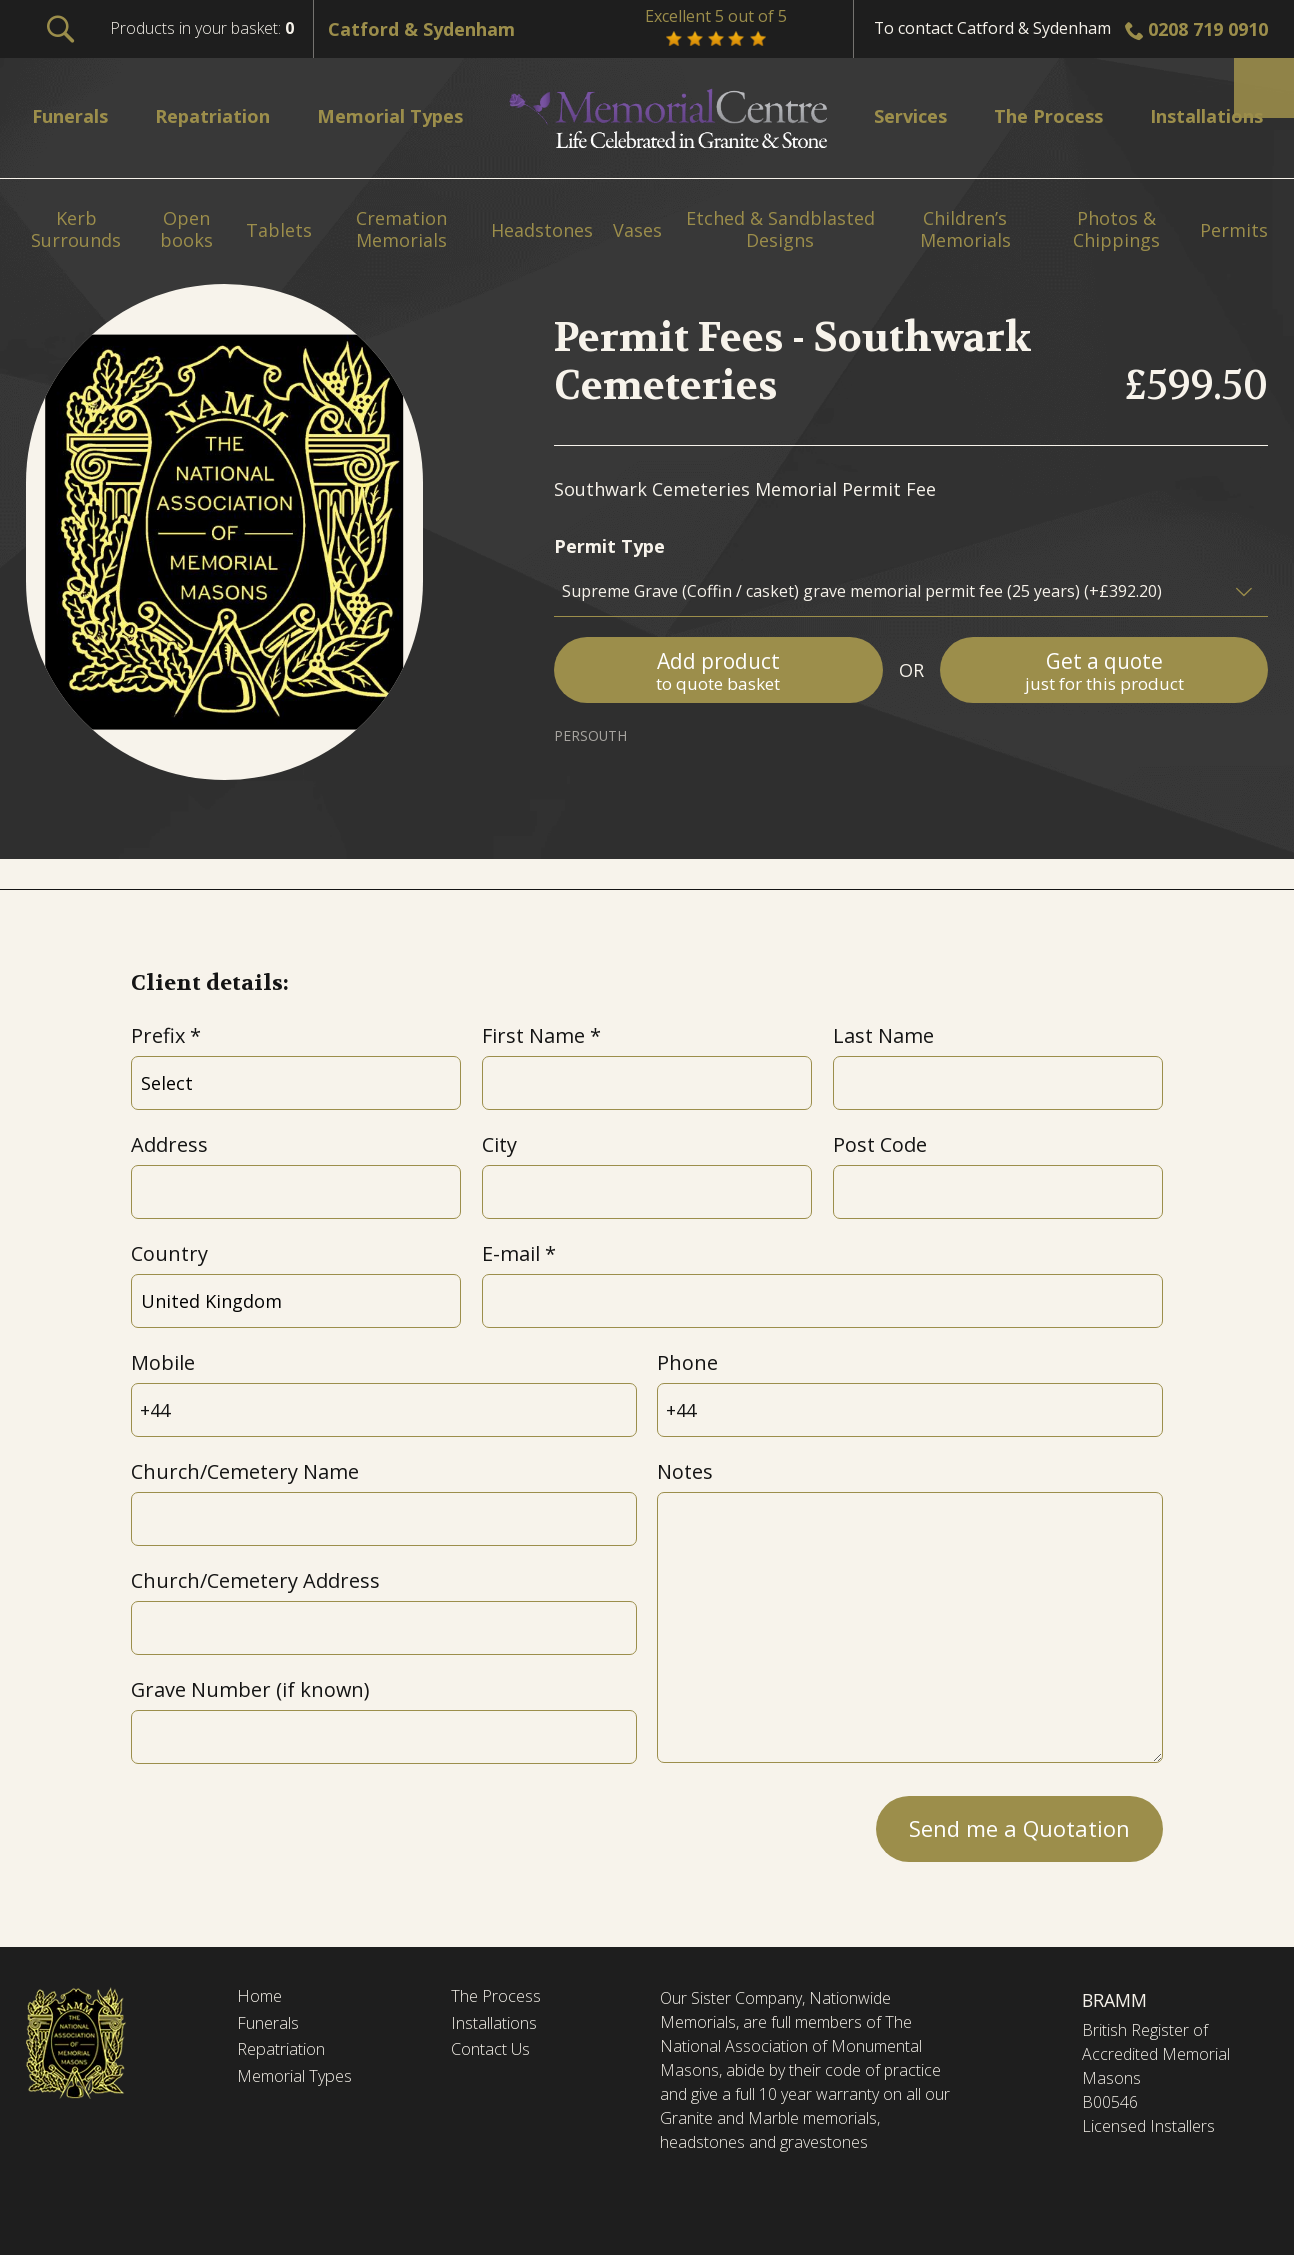 Image resolution: width=1294 pixels, height=2255 pixels. What do you see at coordinates (496, 2055) in the screenshot?
I see `Contact Us` at bounding box center [496, 2055].